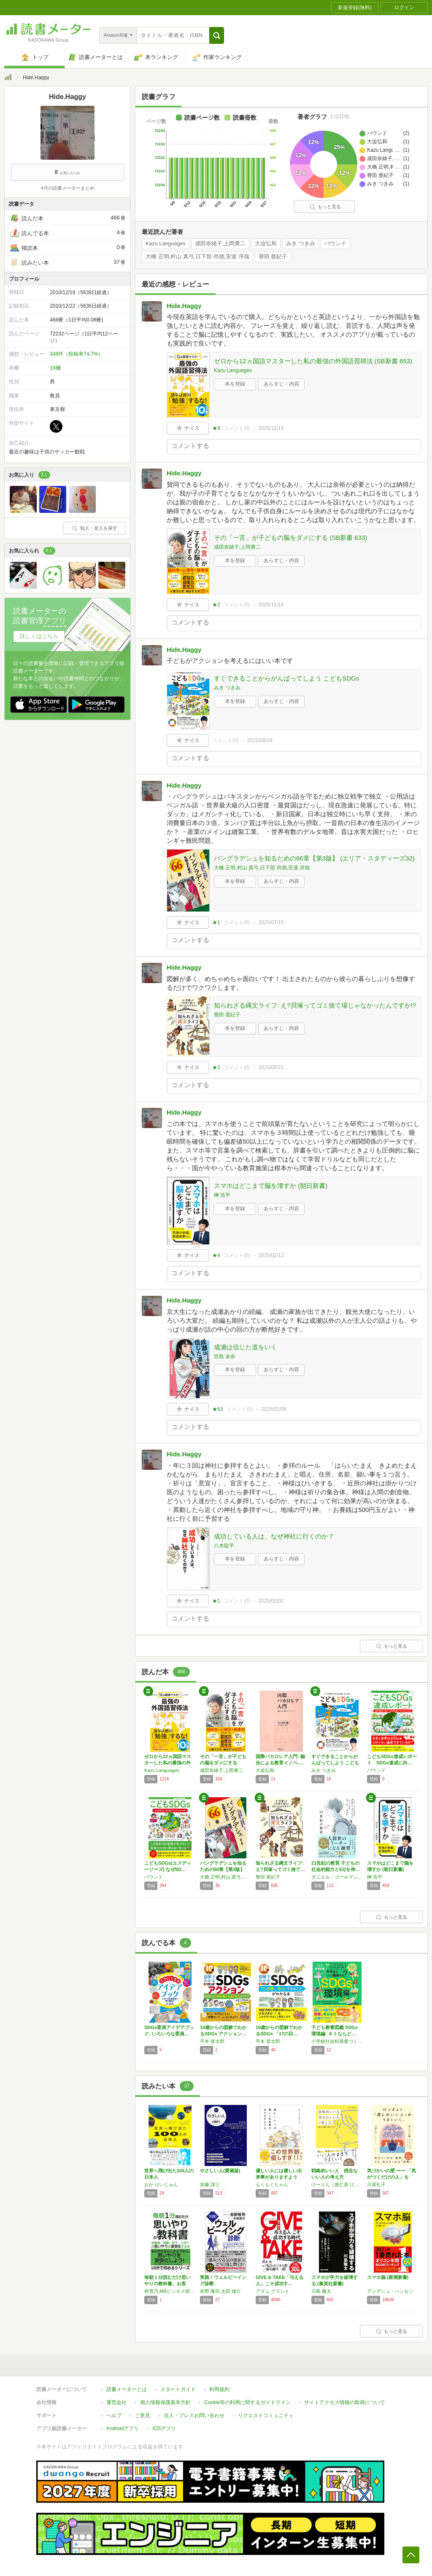  I want to click on バウンド, so click(335, 244).